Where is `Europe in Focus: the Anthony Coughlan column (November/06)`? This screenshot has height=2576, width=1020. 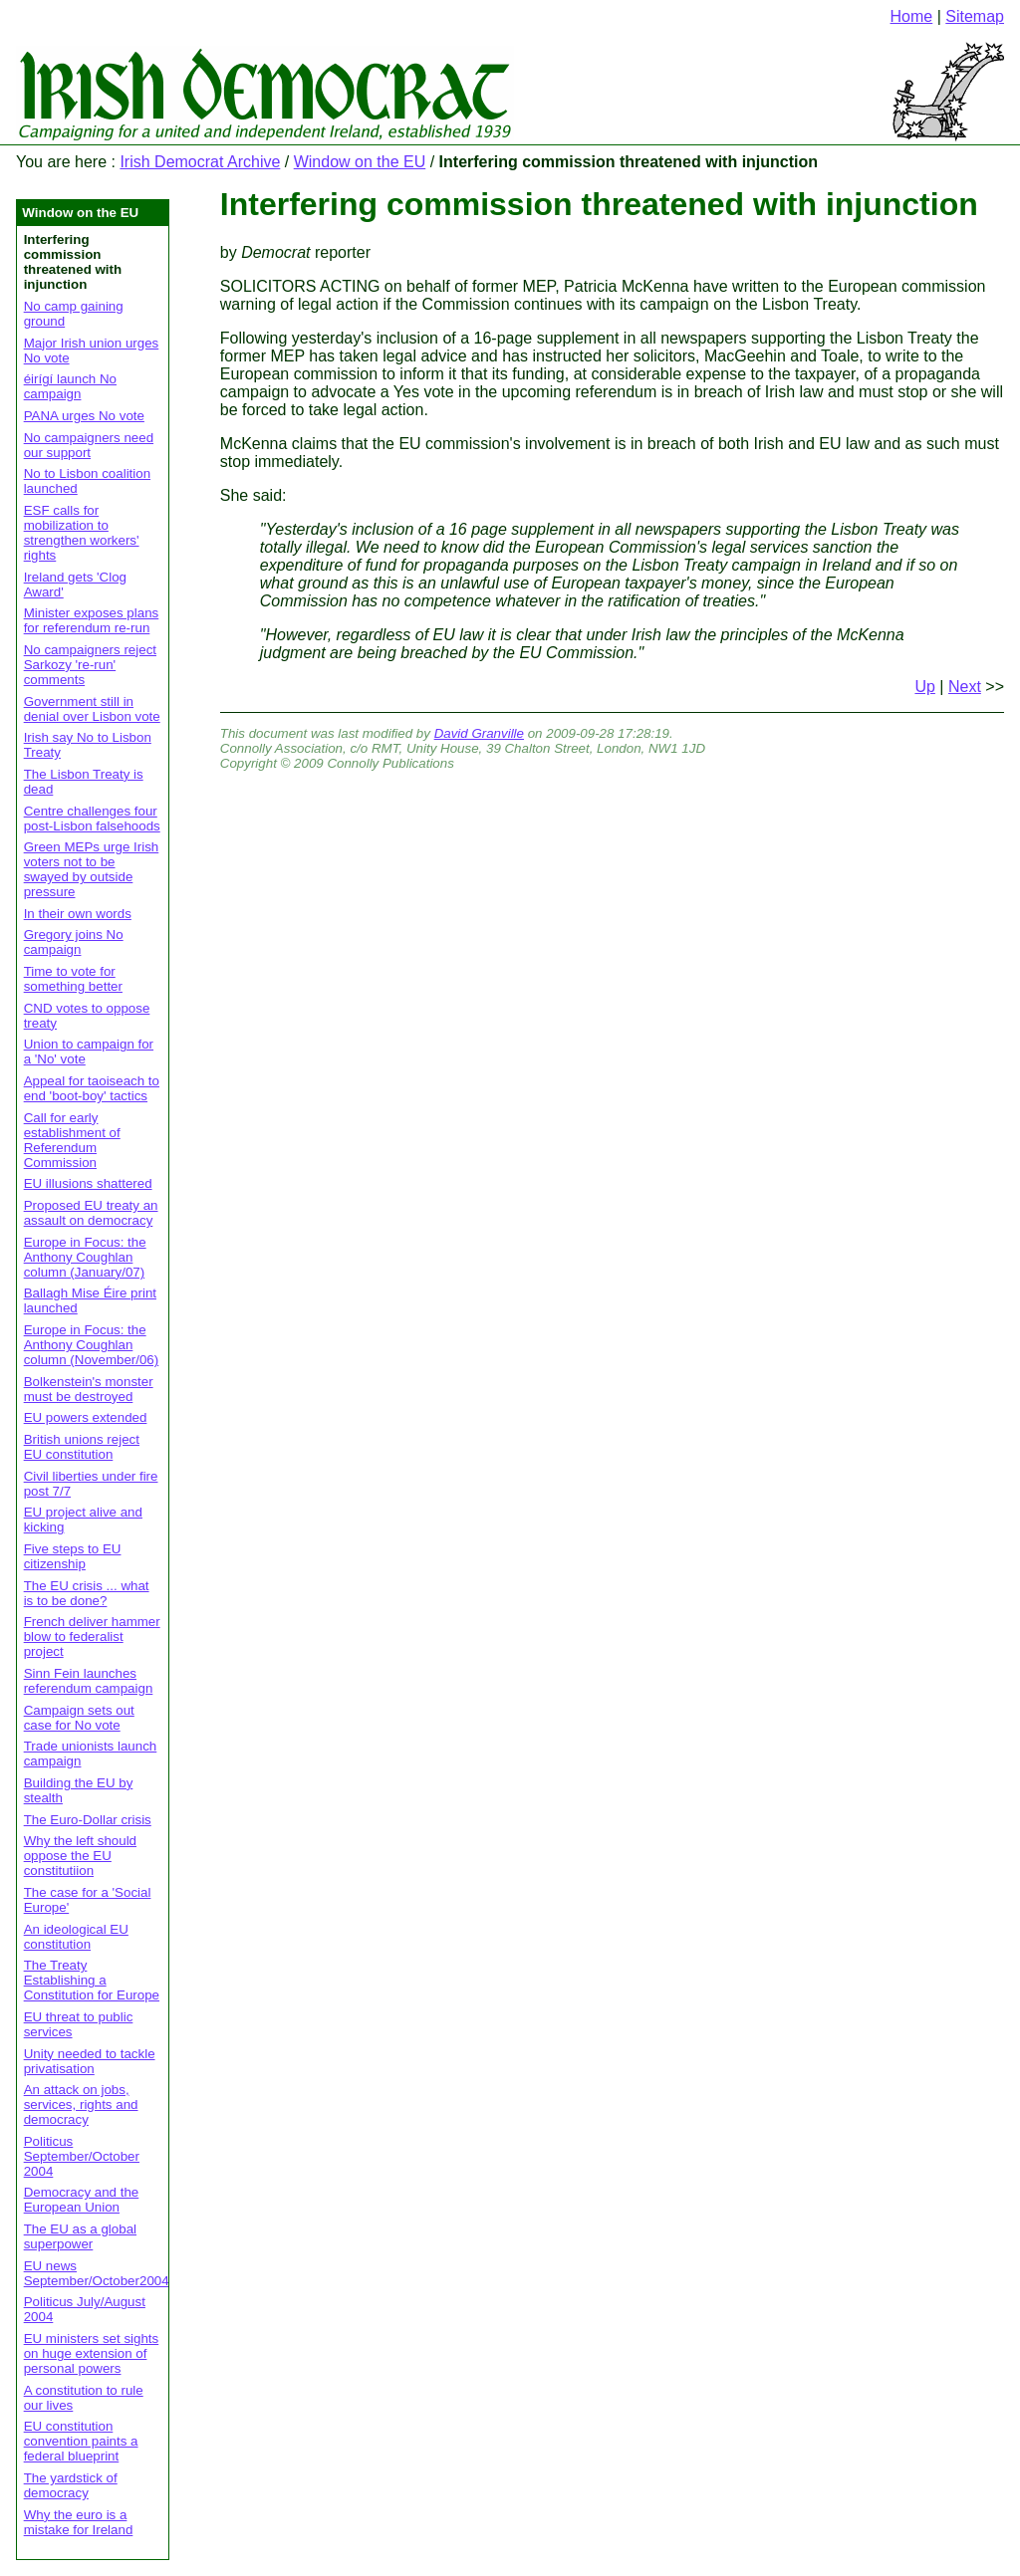
Europe in Focus: the Anthony Coughlan column (November/06) is located at coordinates (91, 1344).